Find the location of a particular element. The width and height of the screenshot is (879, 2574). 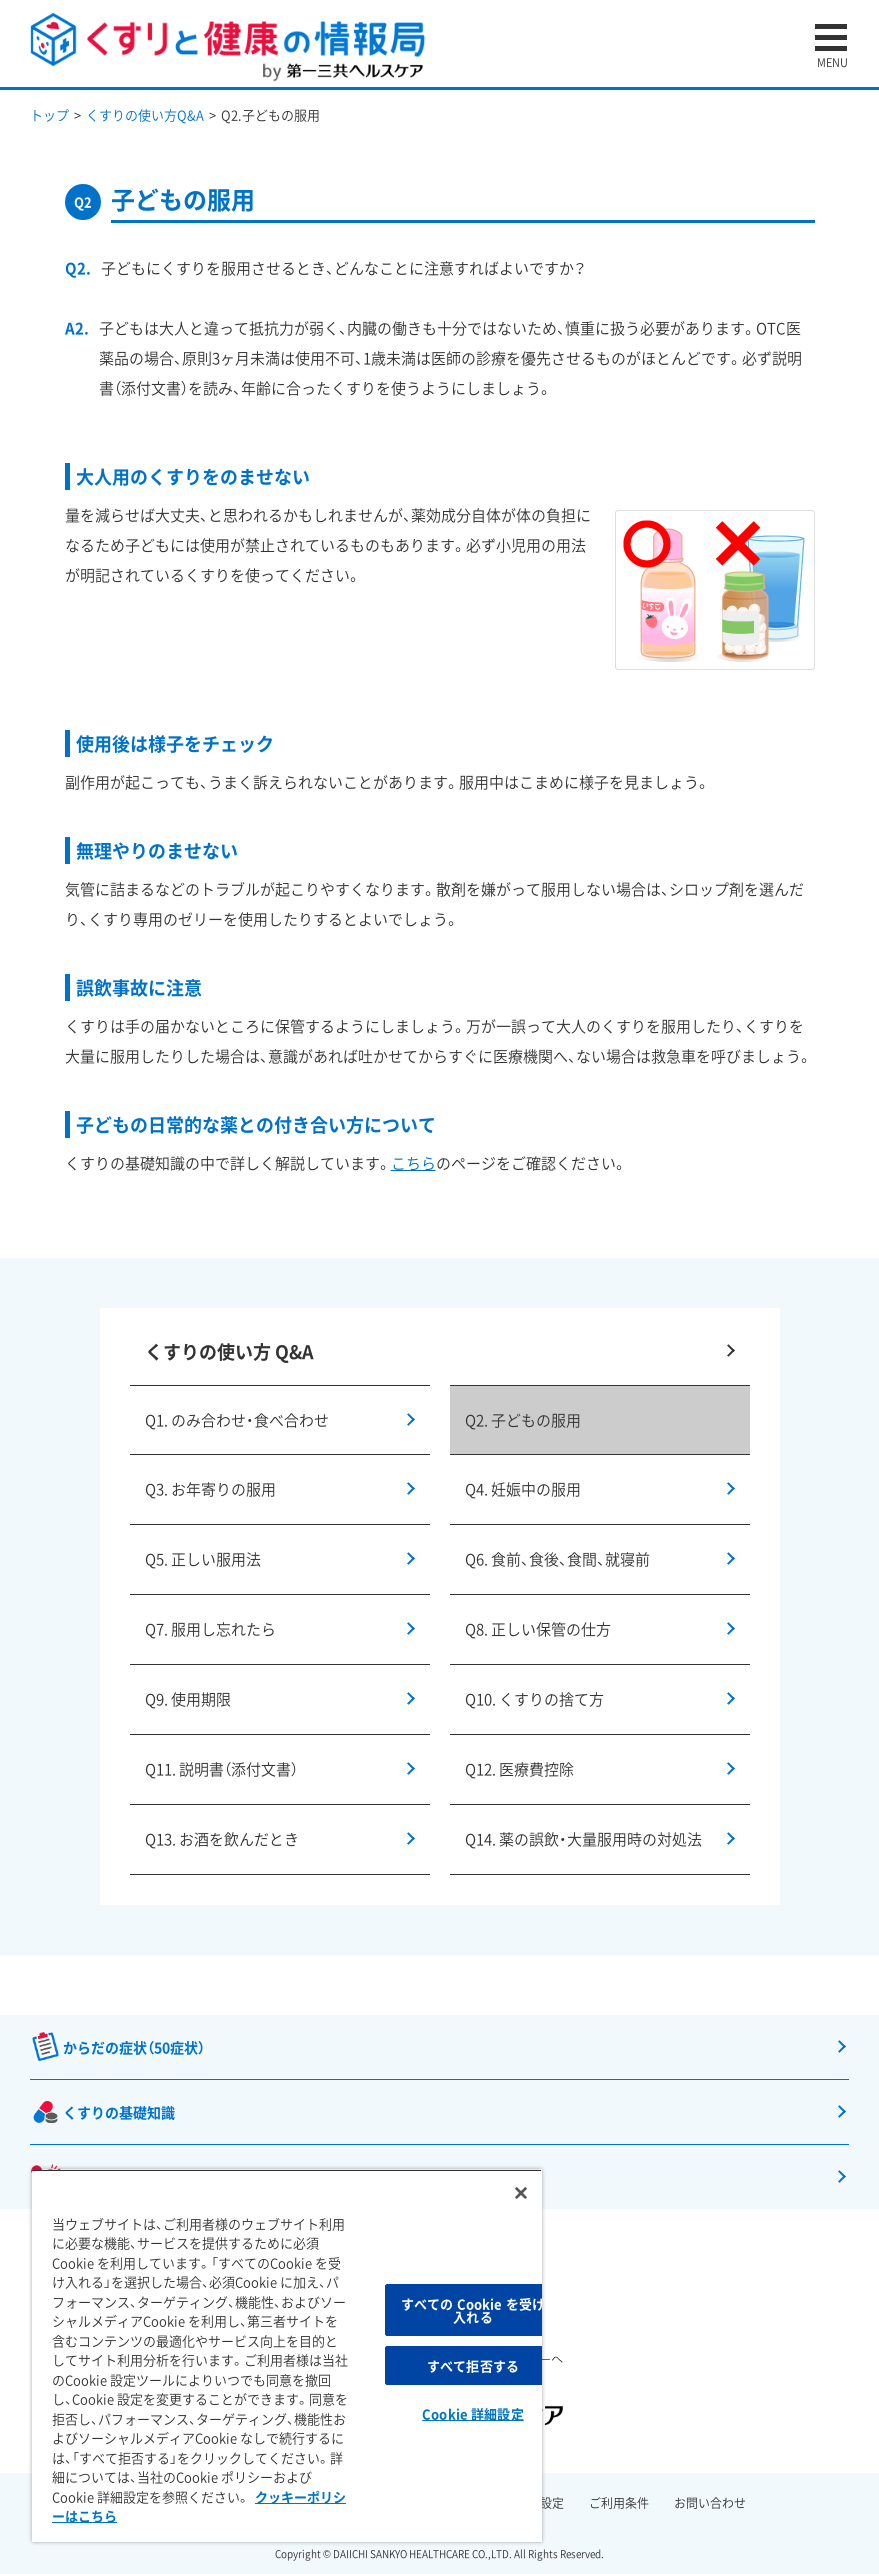

くすりの基礎知識 is located at coordinates (119, 2112).